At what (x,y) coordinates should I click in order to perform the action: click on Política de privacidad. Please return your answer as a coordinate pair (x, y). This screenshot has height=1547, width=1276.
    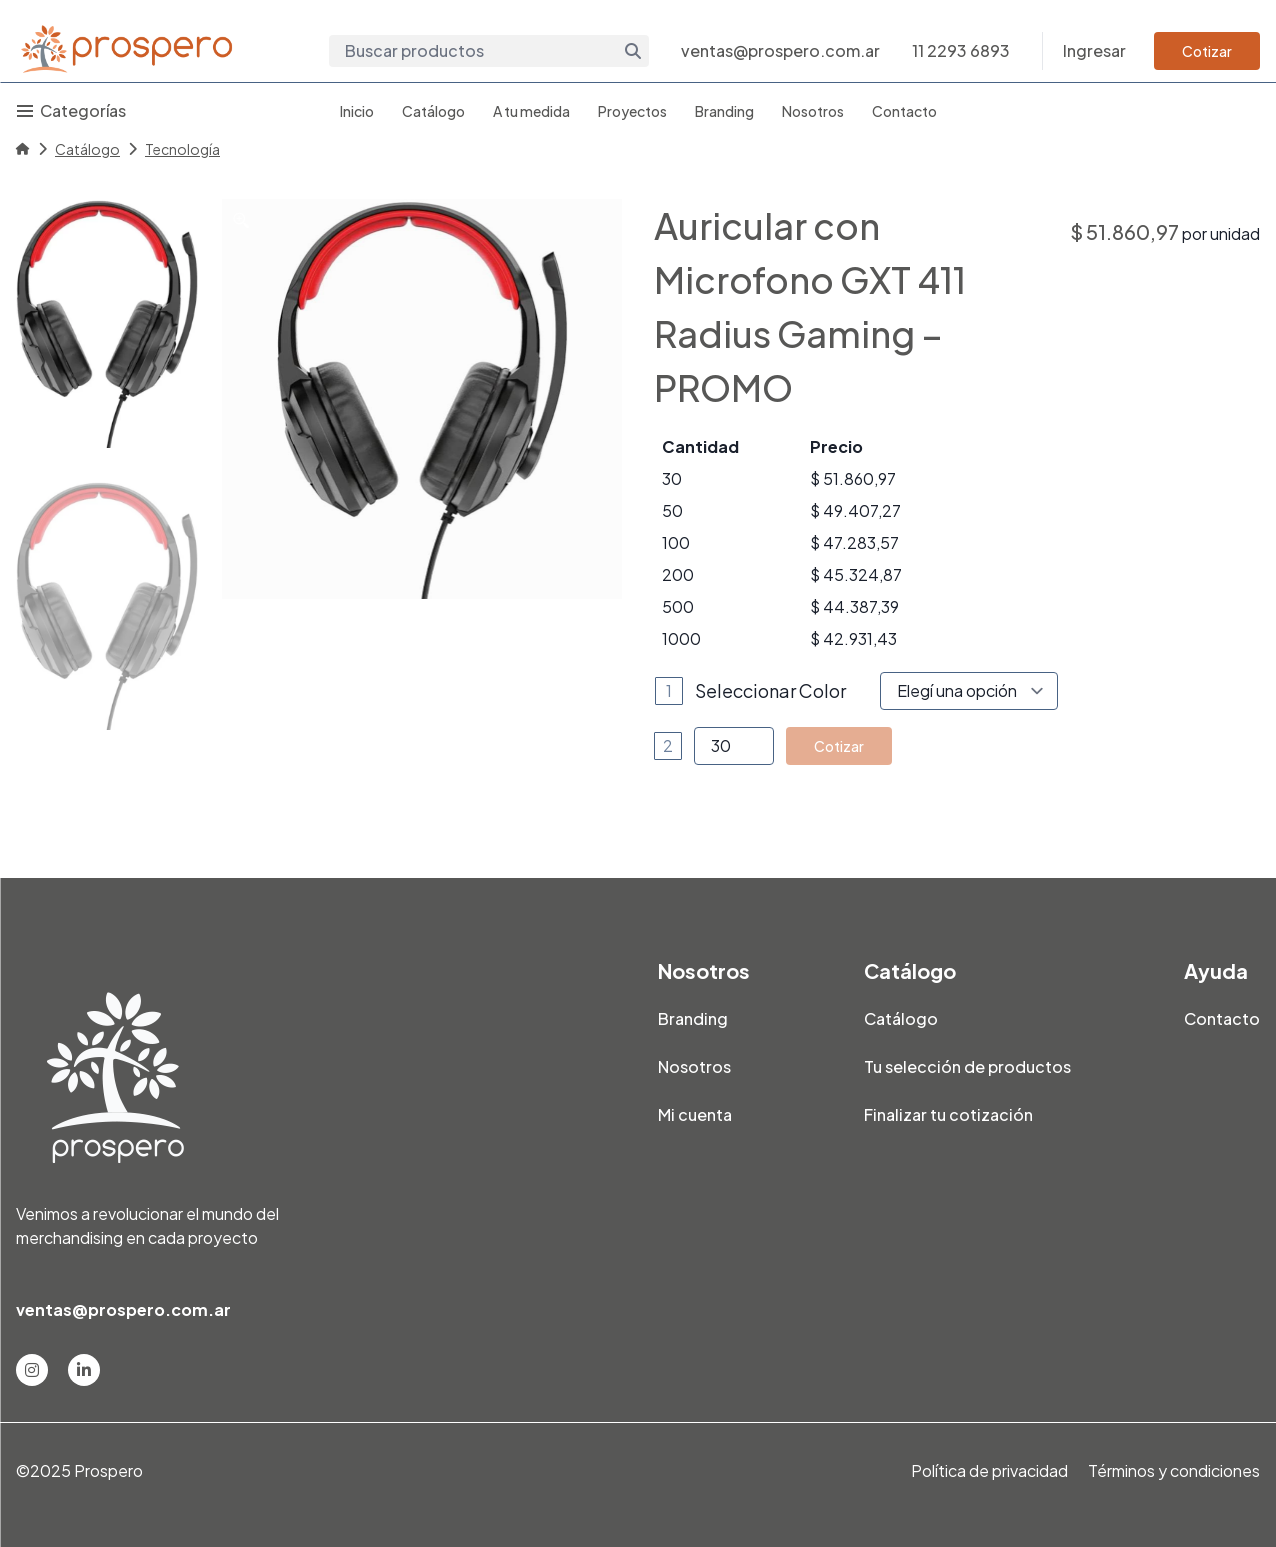
    Looking at the image, I should click on (989, 1470).